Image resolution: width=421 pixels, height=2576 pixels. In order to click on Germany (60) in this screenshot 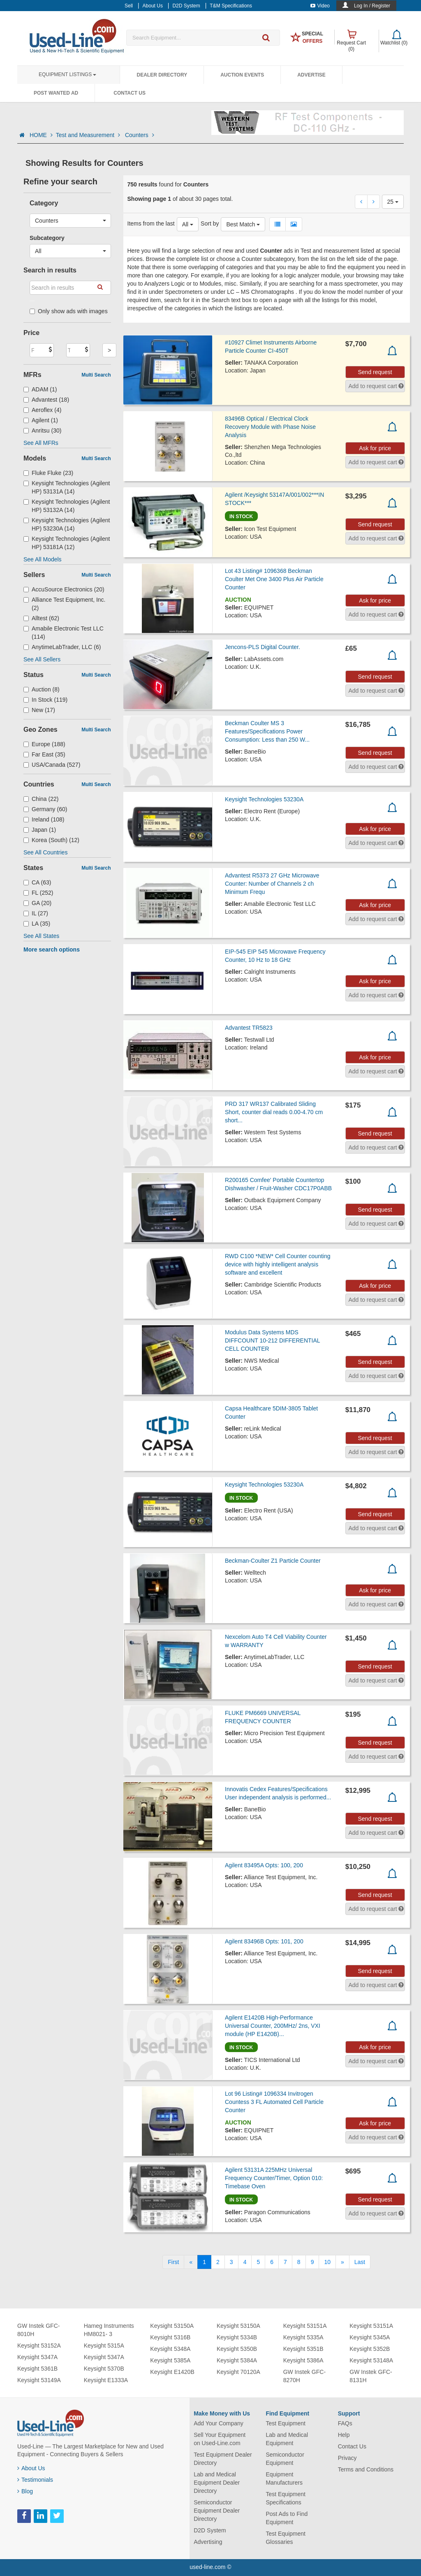, I will do `click(45, 809)`.